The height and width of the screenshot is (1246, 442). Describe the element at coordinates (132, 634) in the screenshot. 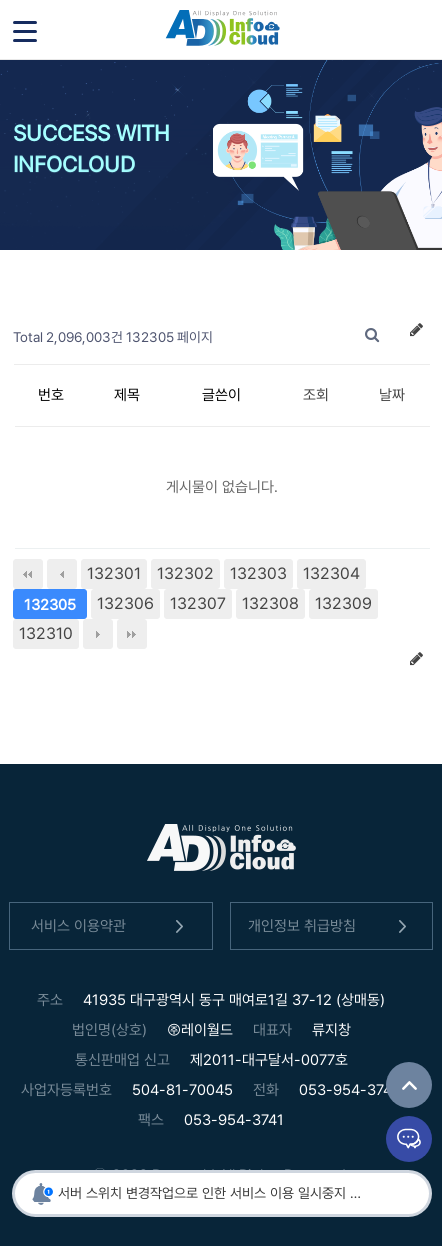

I see `맨끝` at that location.